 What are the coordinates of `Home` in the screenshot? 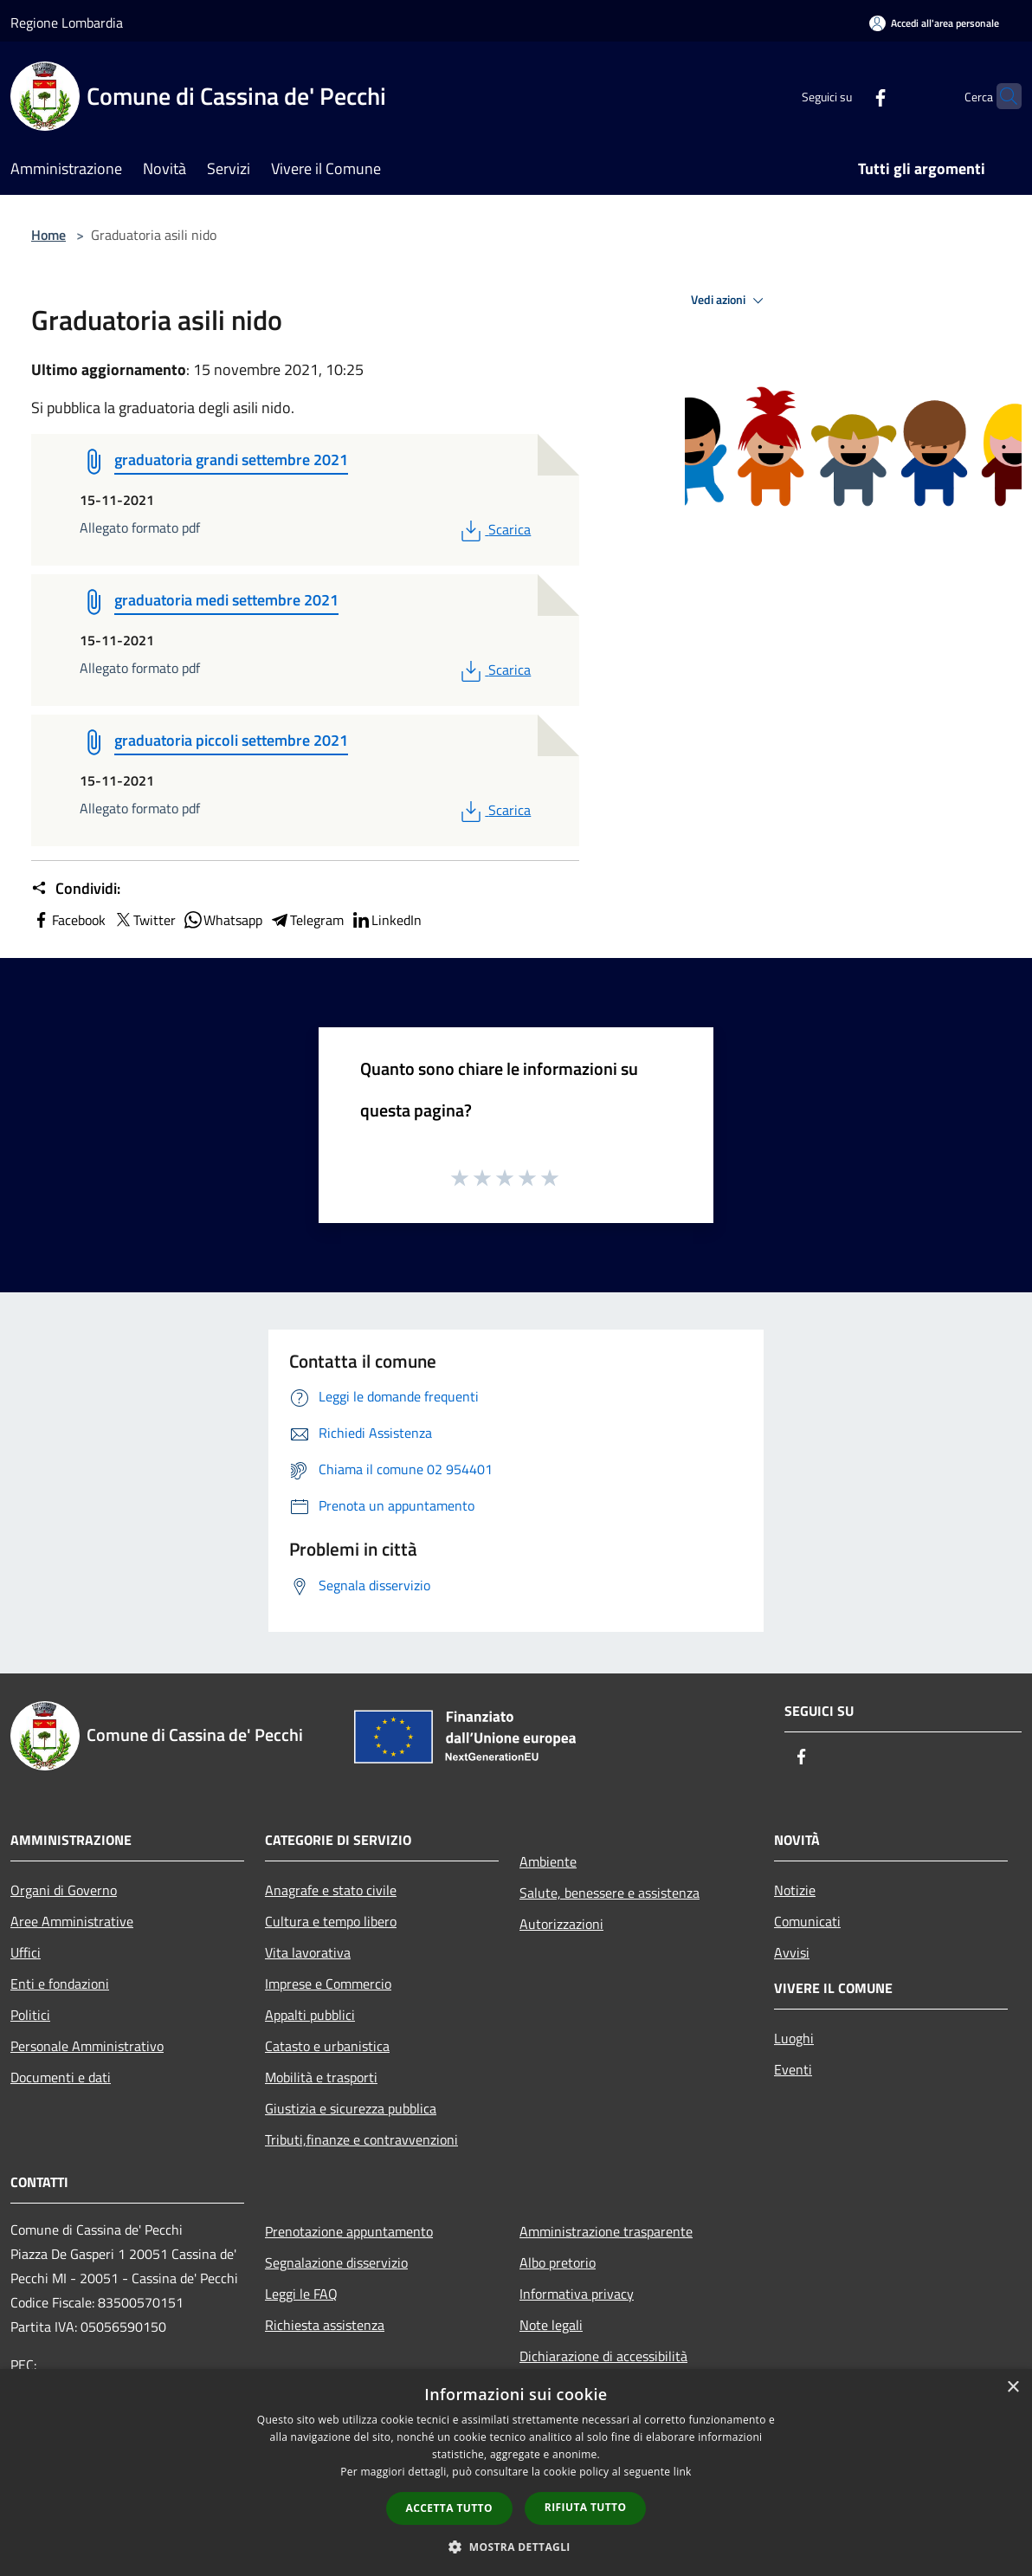 It's located at (48, 234).